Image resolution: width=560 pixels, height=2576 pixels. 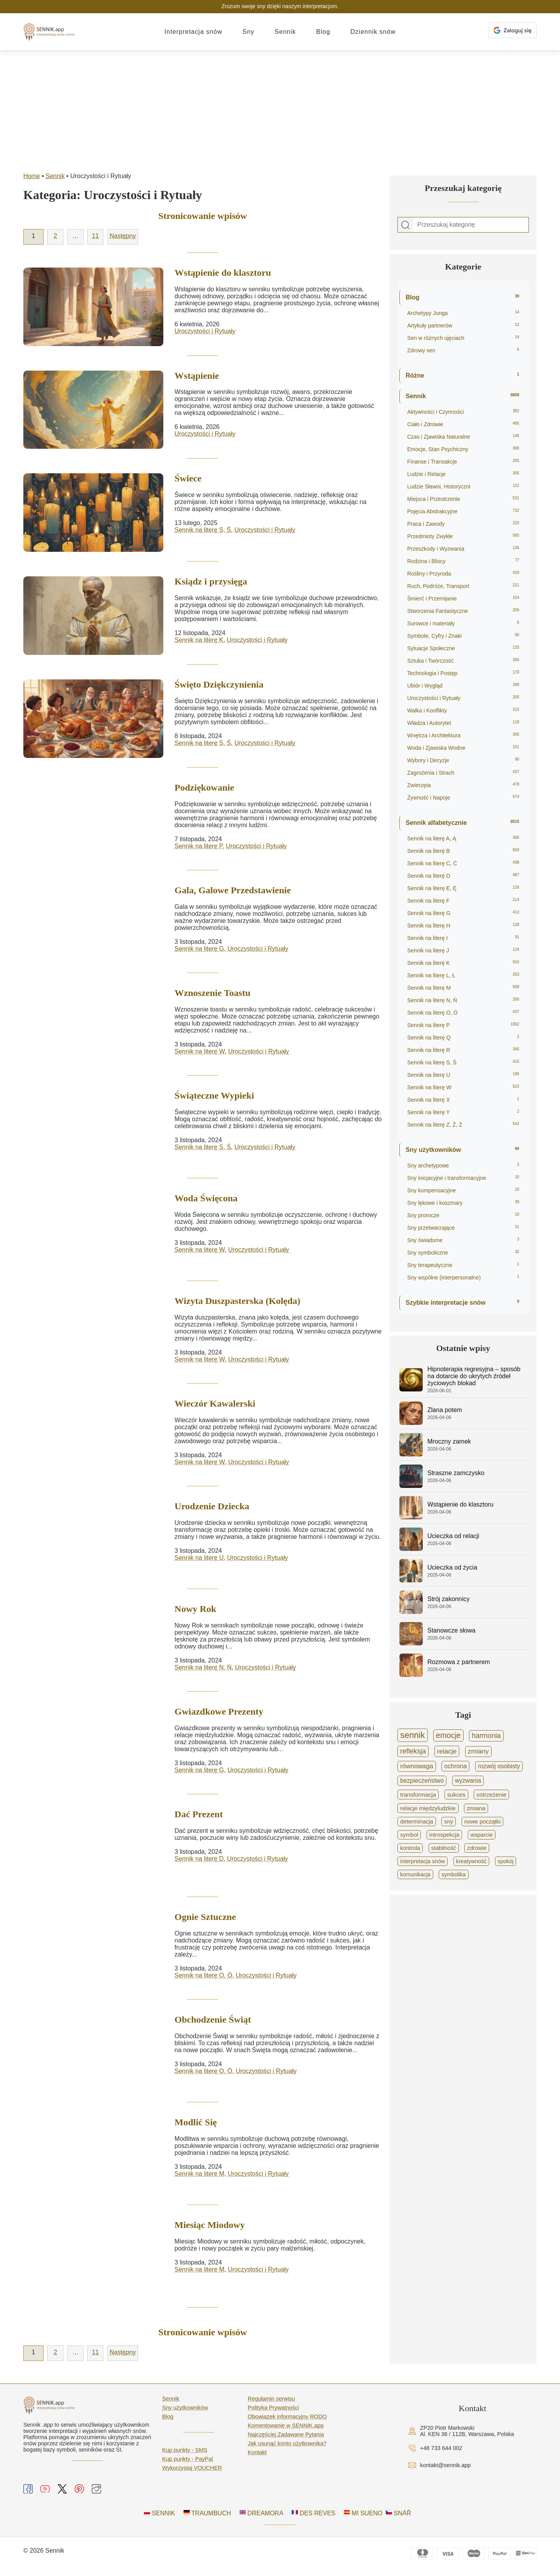 What do you see at coordinates (285, 31) in the screenshot?
I see `Sennik` at bounding box center [285, 31].